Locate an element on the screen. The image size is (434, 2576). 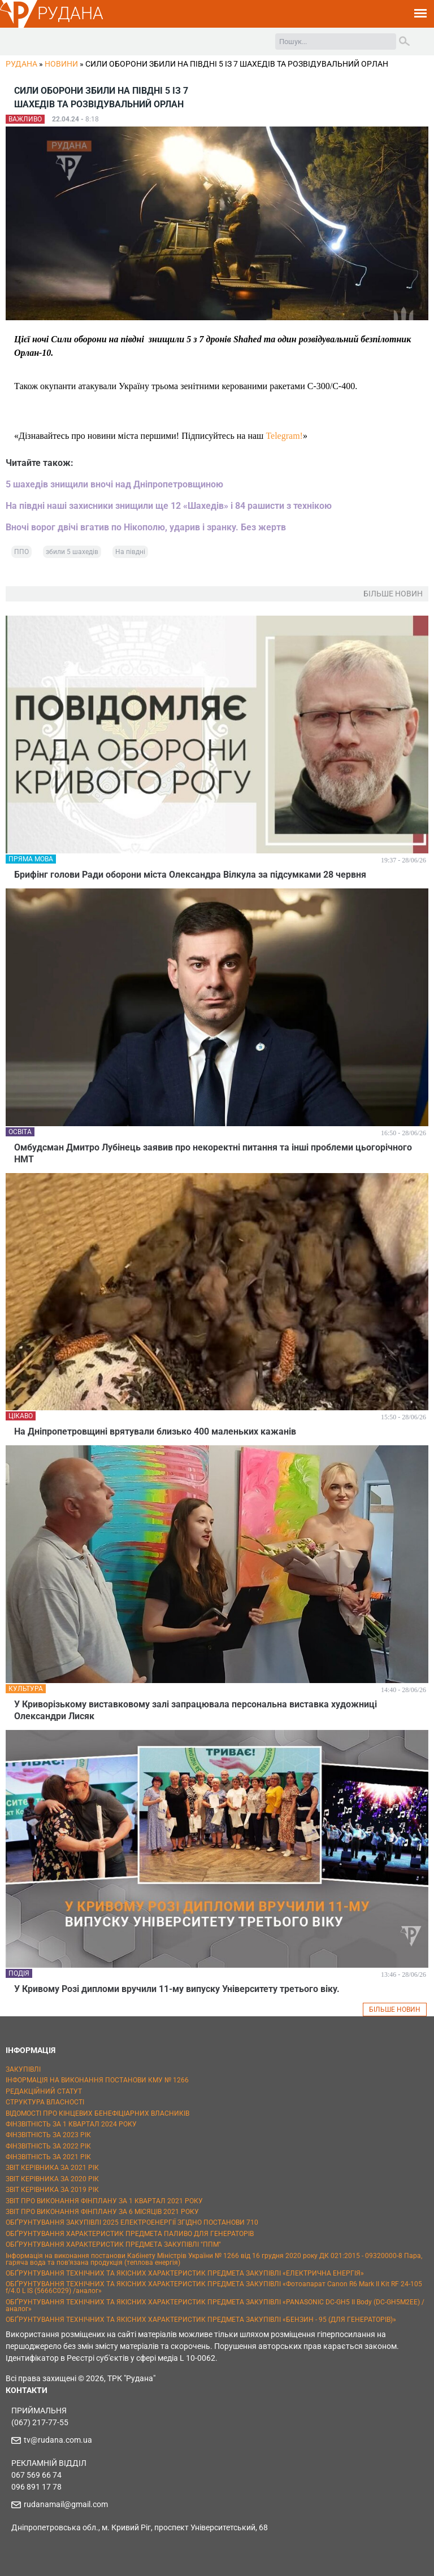
ФІНЗВІТНІСТЬ ЗА 2023 РІК is located at coordinates (48, 2135).